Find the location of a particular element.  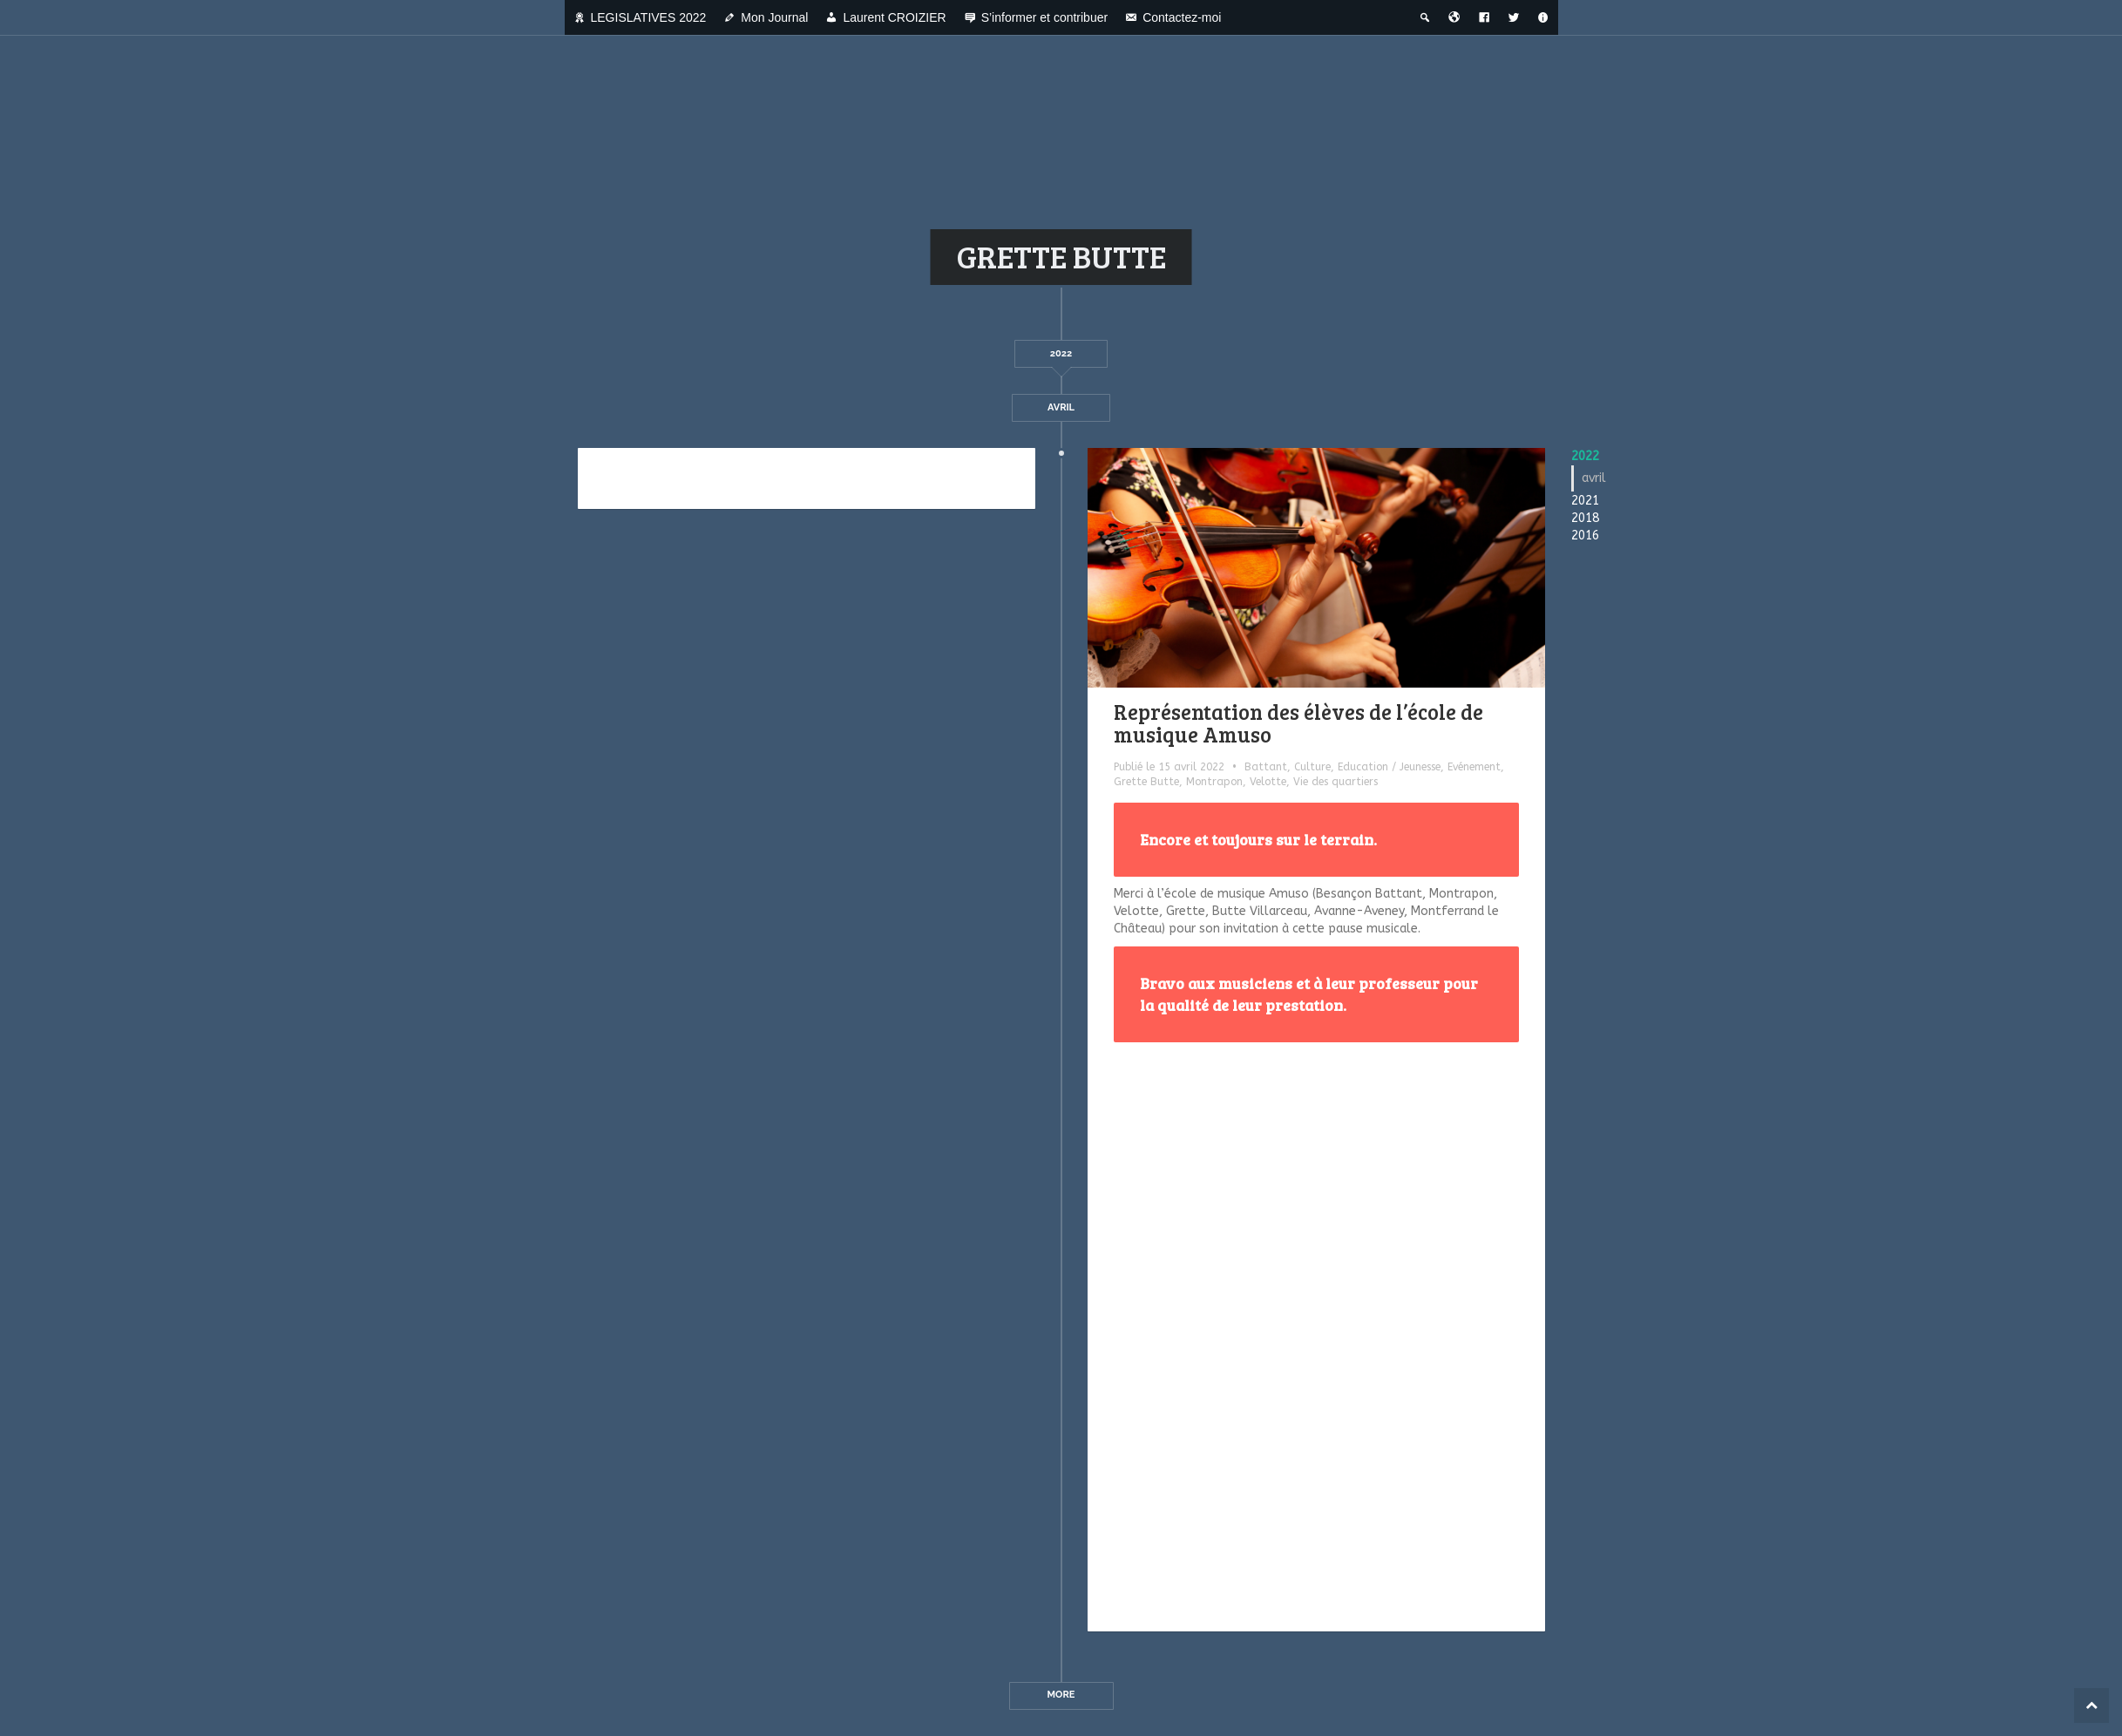

[Facebook] is located at coordinates (1484, 17).